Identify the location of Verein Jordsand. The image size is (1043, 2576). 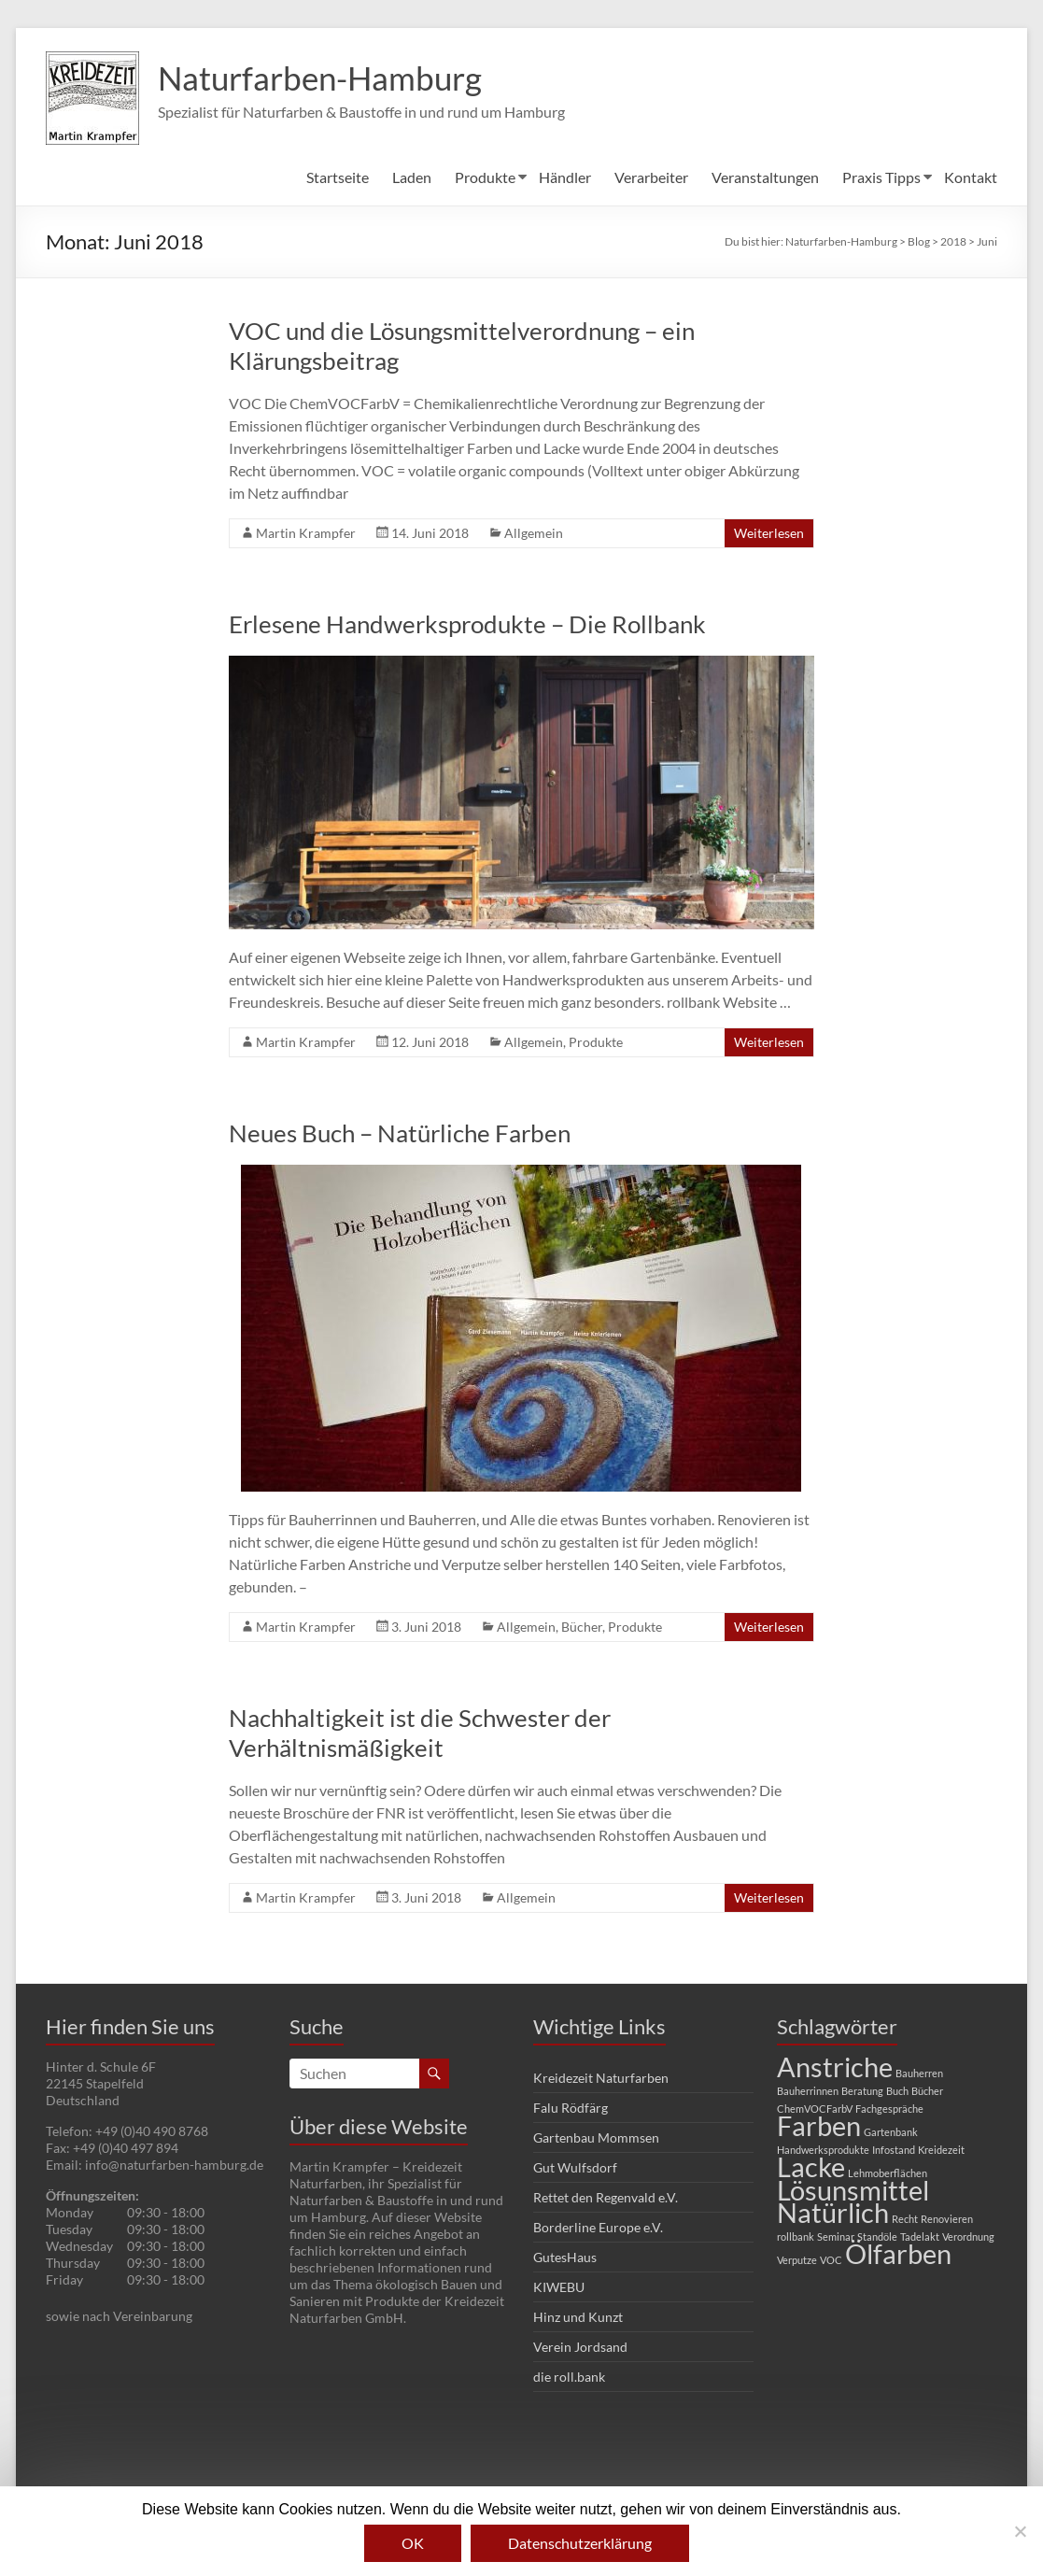
(580, 2347).